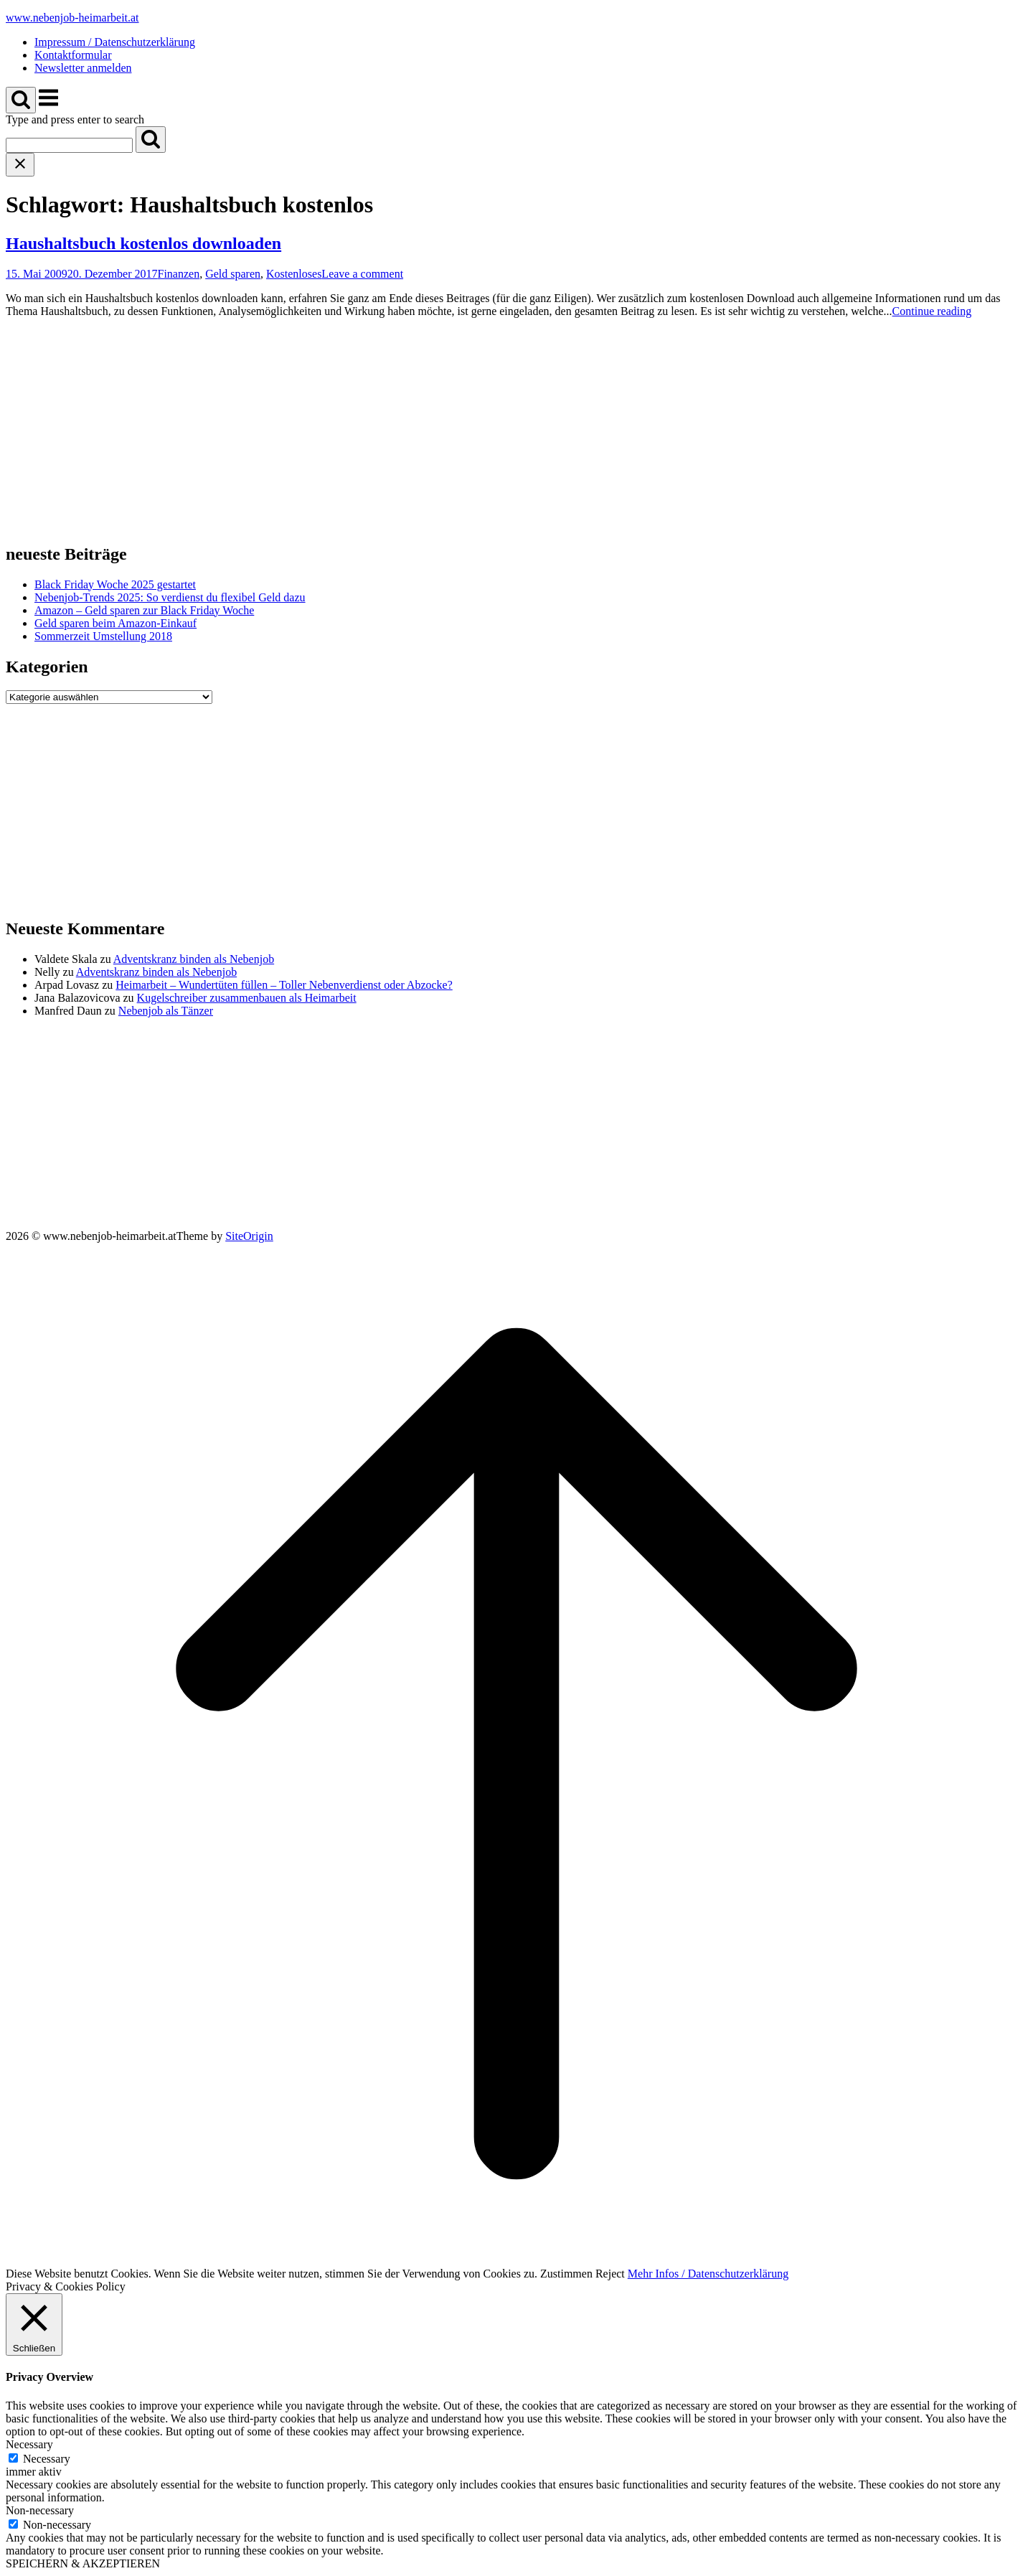 Image resolution: width=1033 pixels, height=2576 pixels. Describe the element at coordinates (21, 100) in the screenshot. I see `[Open Search]` at that location.